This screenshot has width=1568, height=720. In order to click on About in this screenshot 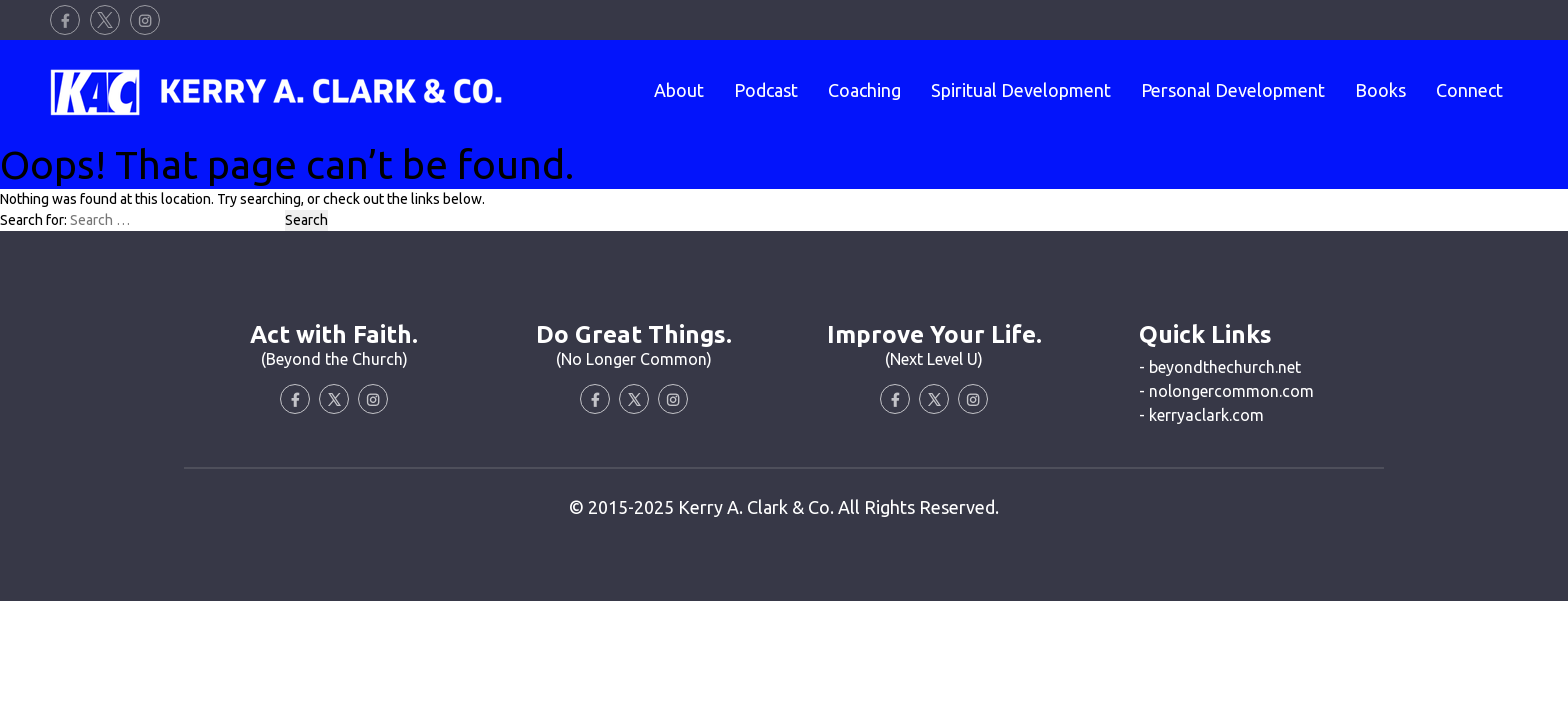, I will do `click(679, 90)`.